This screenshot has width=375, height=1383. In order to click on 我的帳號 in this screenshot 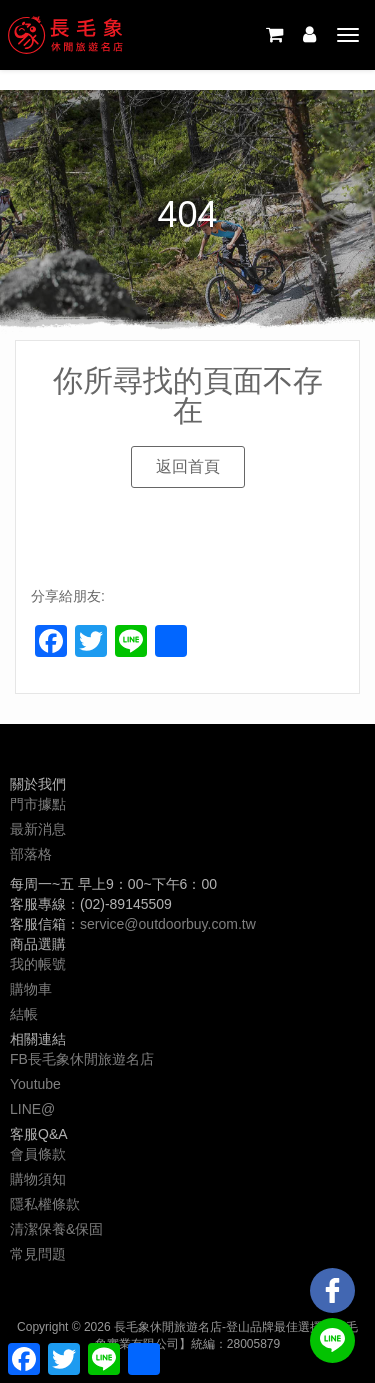, I will do `click(38, 964)`.